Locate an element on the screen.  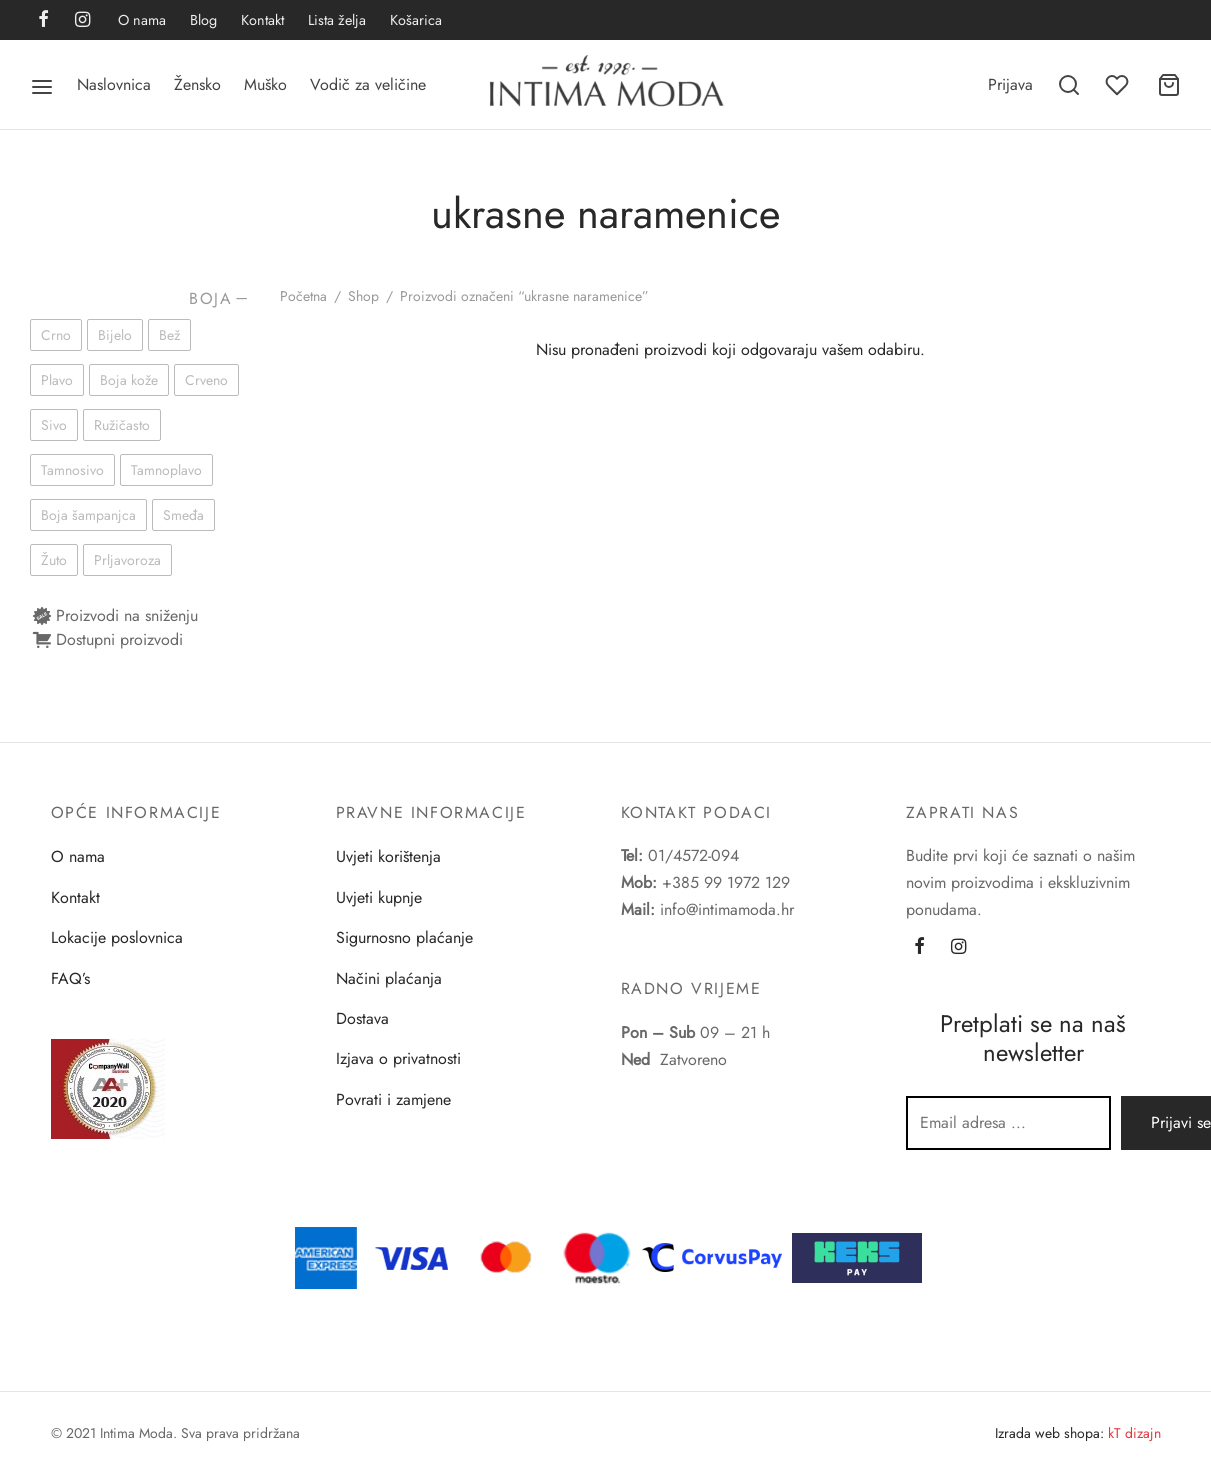
Shop is located at coordinates (363, 296).